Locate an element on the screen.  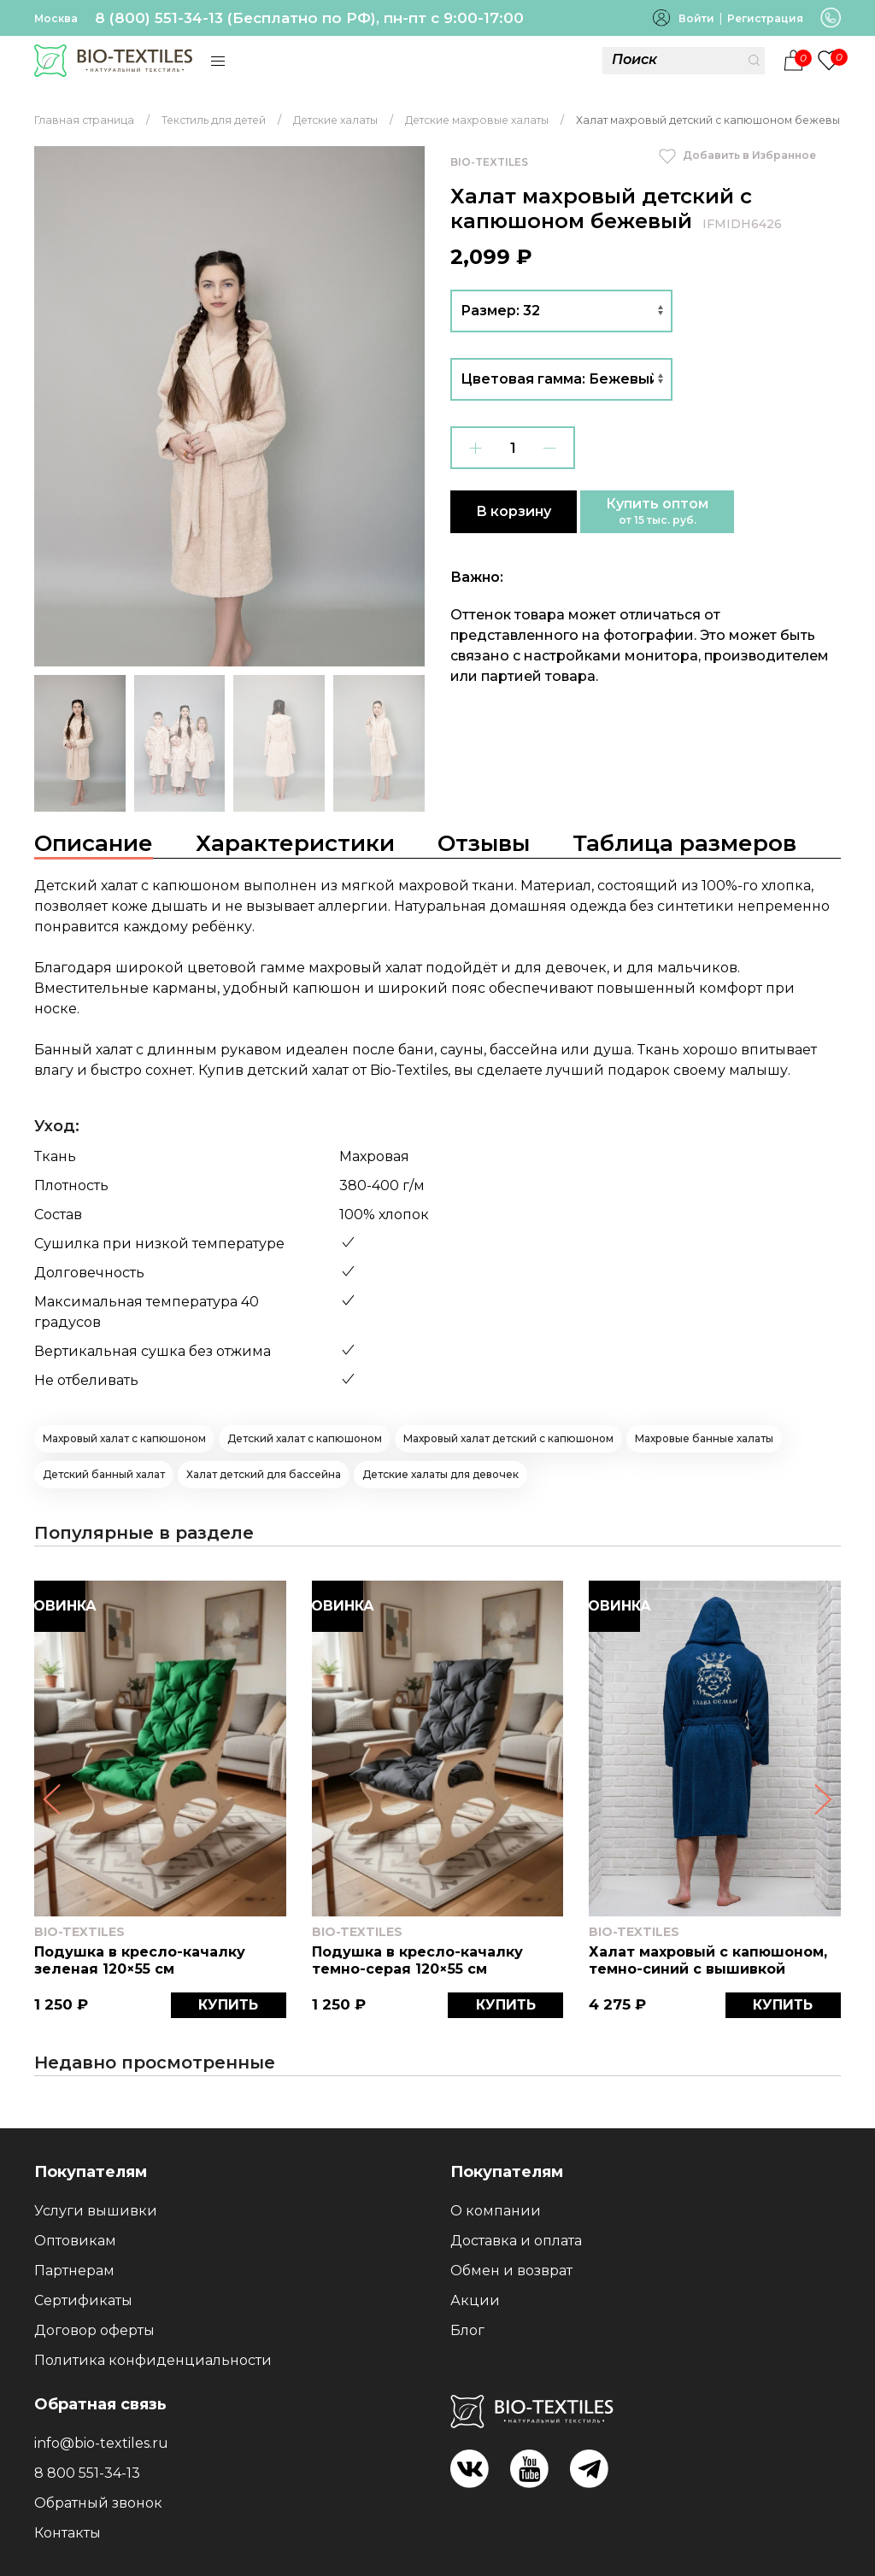
Добавить в Избранное is located at coordinates (737, 155).